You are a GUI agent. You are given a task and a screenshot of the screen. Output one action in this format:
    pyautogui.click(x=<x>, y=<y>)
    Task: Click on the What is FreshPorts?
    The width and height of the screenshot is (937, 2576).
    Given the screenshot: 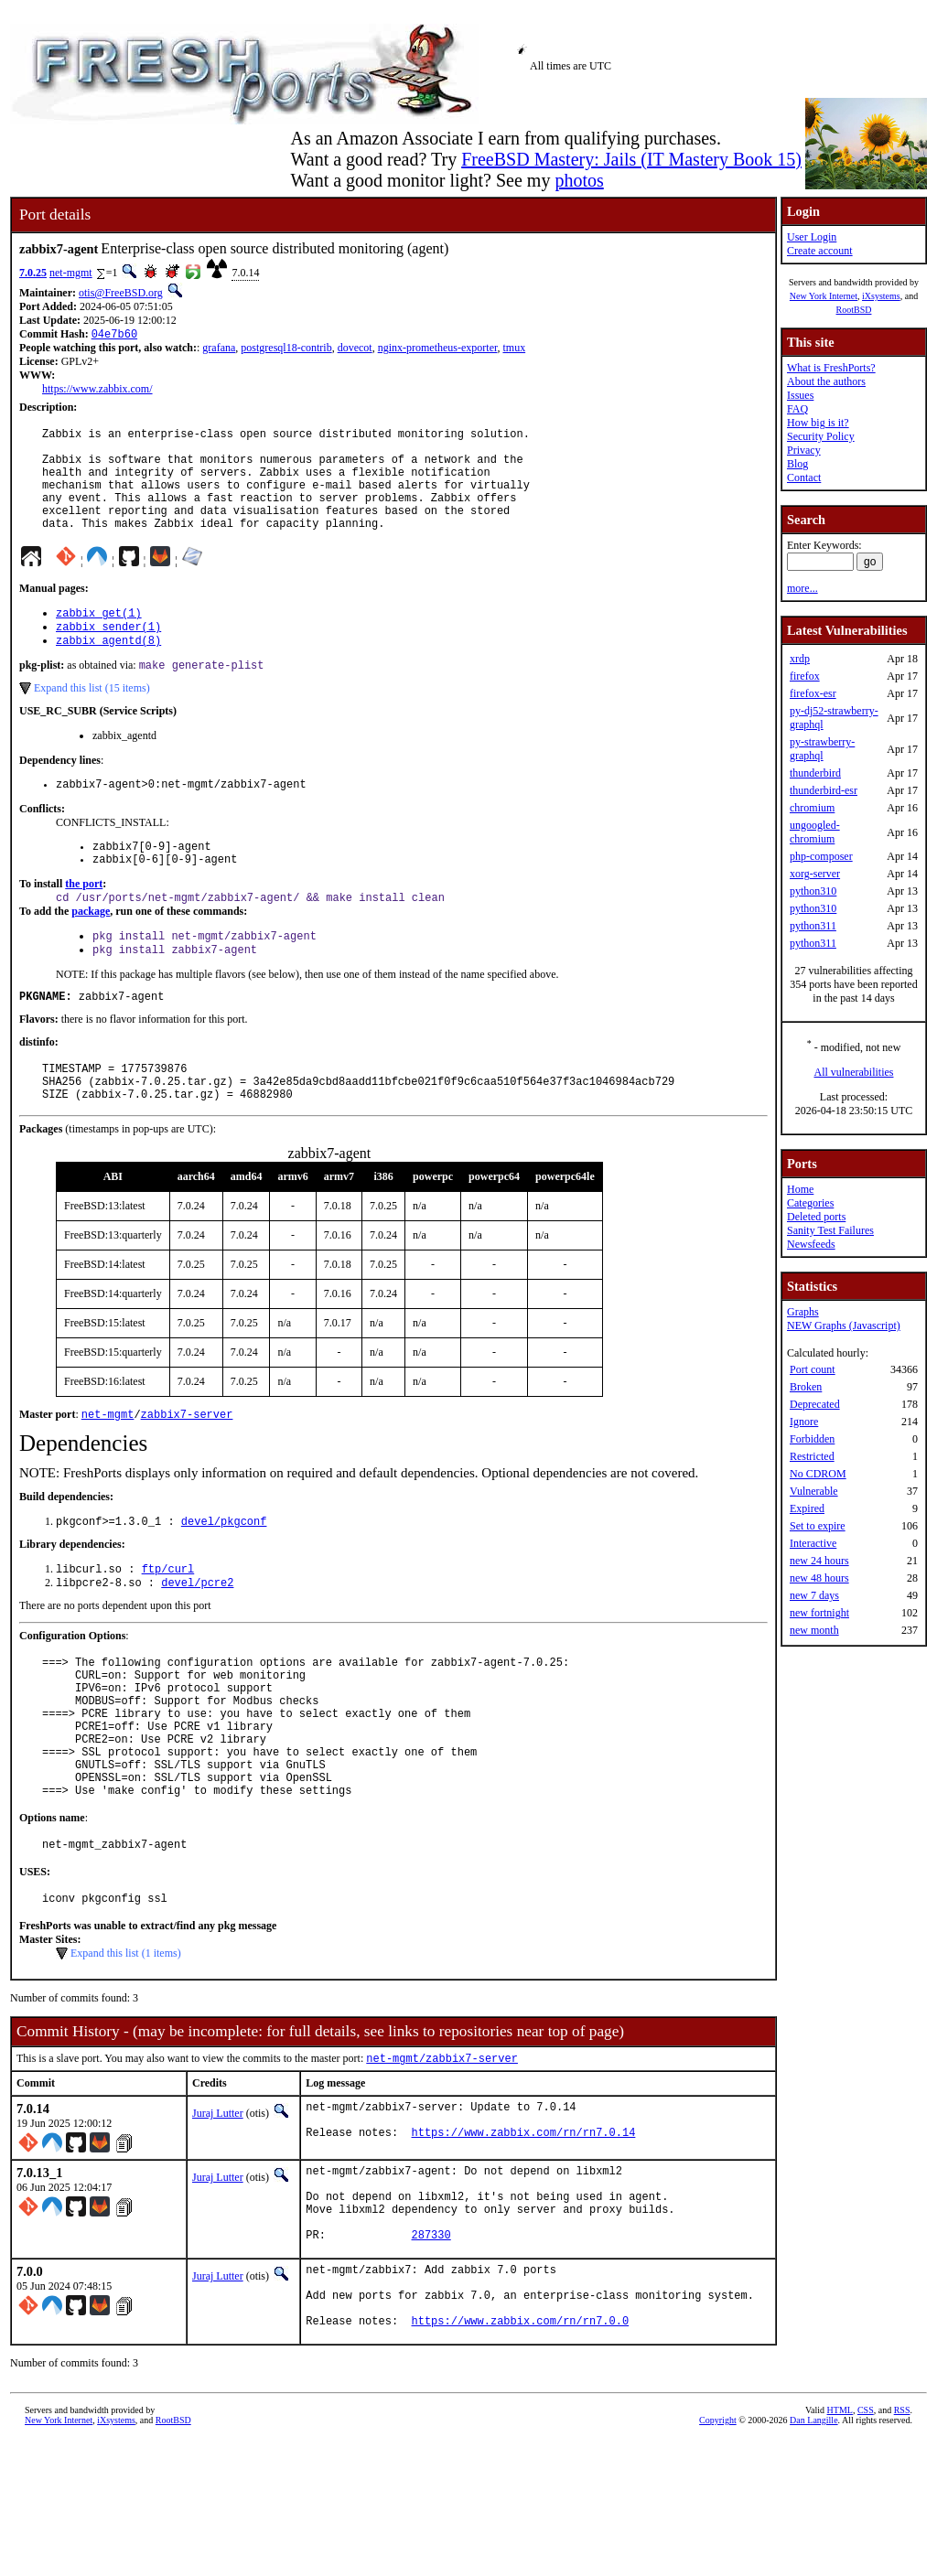 What is the action you would take?
    pyautogui.click(x=831, y=367)
    